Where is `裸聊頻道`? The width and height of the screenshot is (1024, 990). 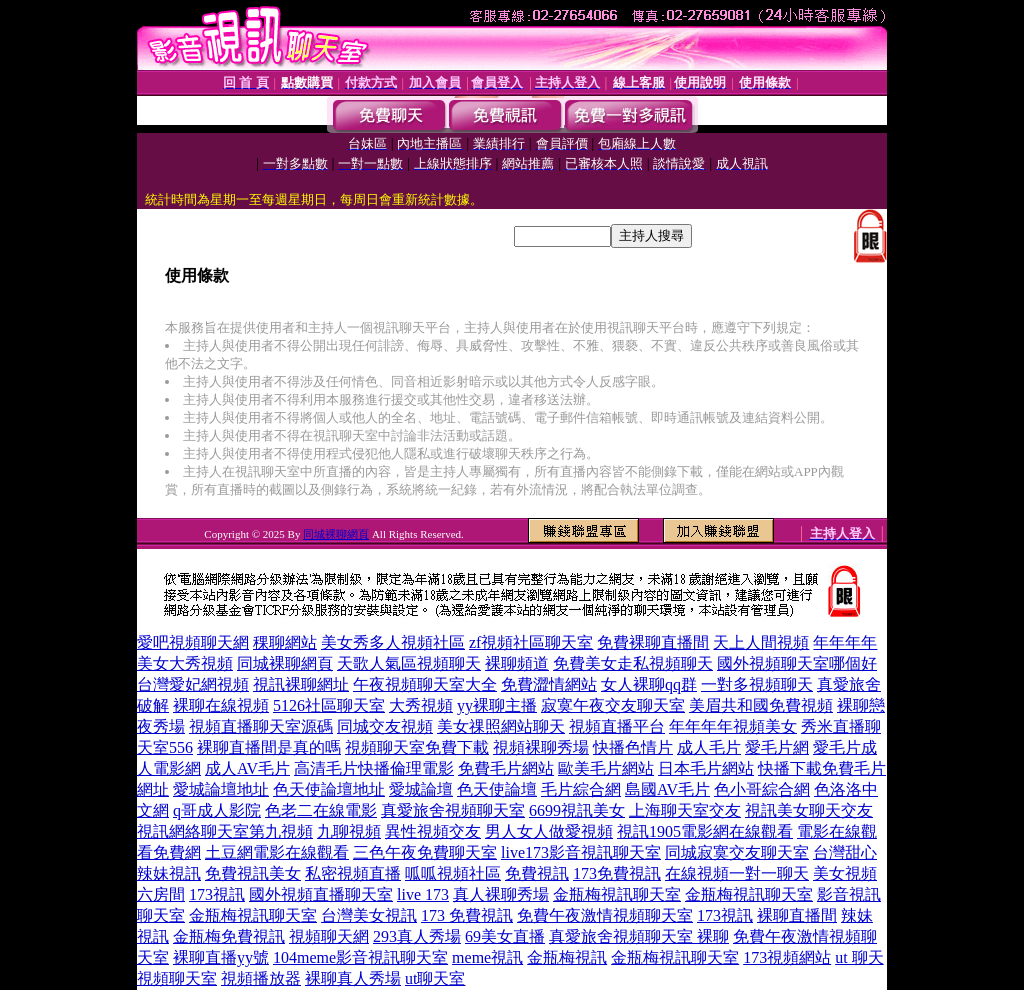
裸聊頻道 is located at coordinates (517, 663).